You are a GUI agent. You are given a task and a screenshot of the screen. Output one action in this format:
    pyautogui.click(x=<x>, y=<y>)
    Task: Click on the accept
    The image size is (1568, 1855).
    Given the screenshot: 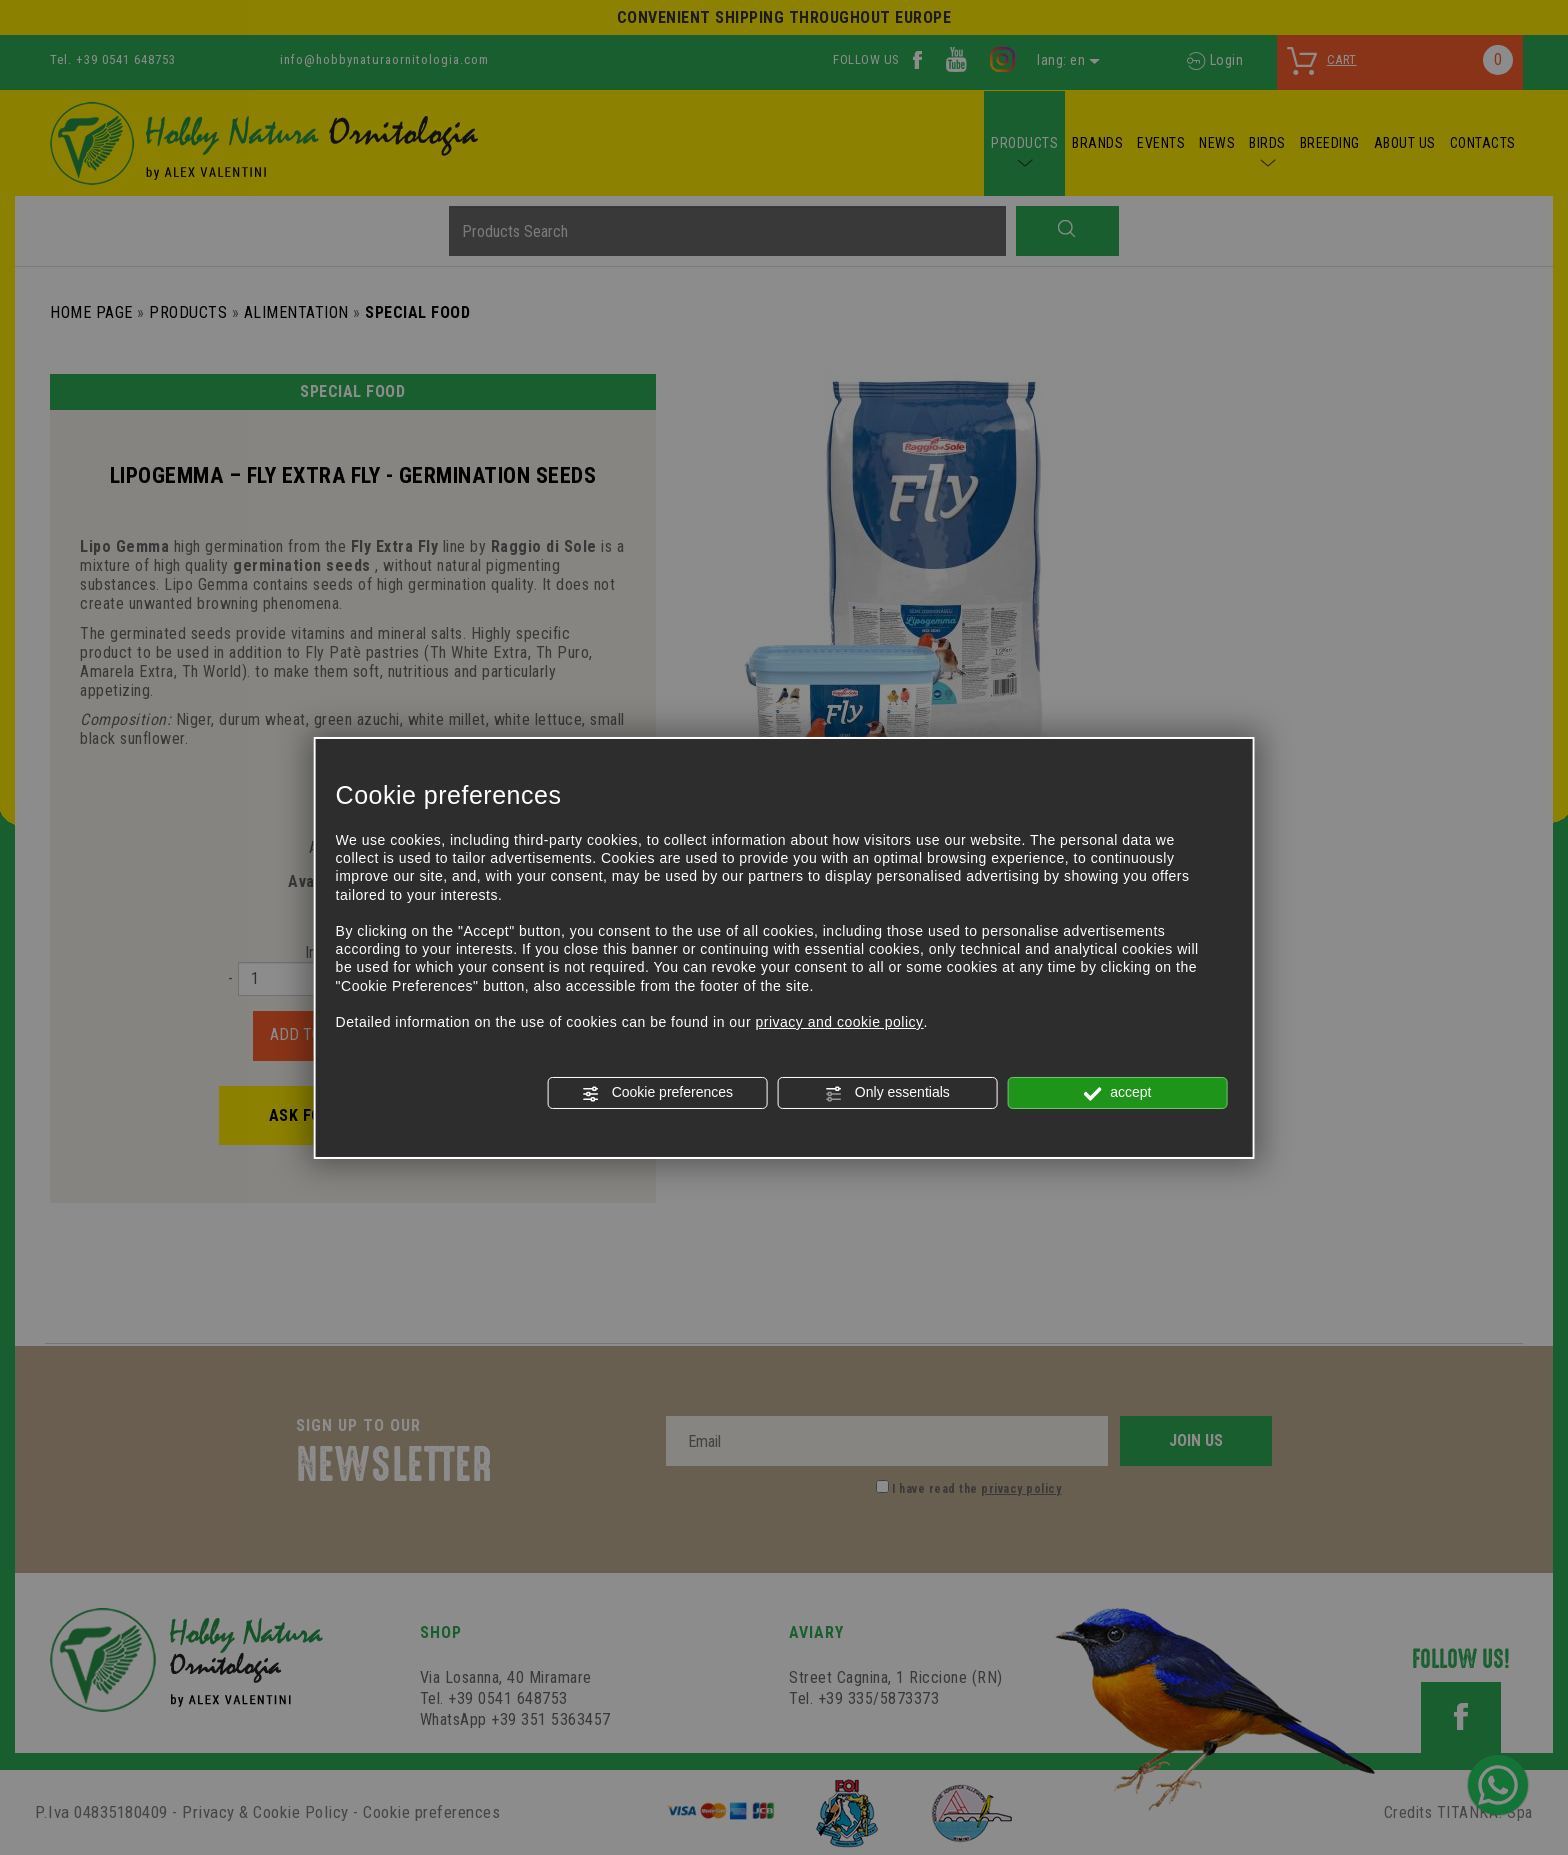 What is the action you would take?
    pyautogui.click(x=1117, y=1093)
    